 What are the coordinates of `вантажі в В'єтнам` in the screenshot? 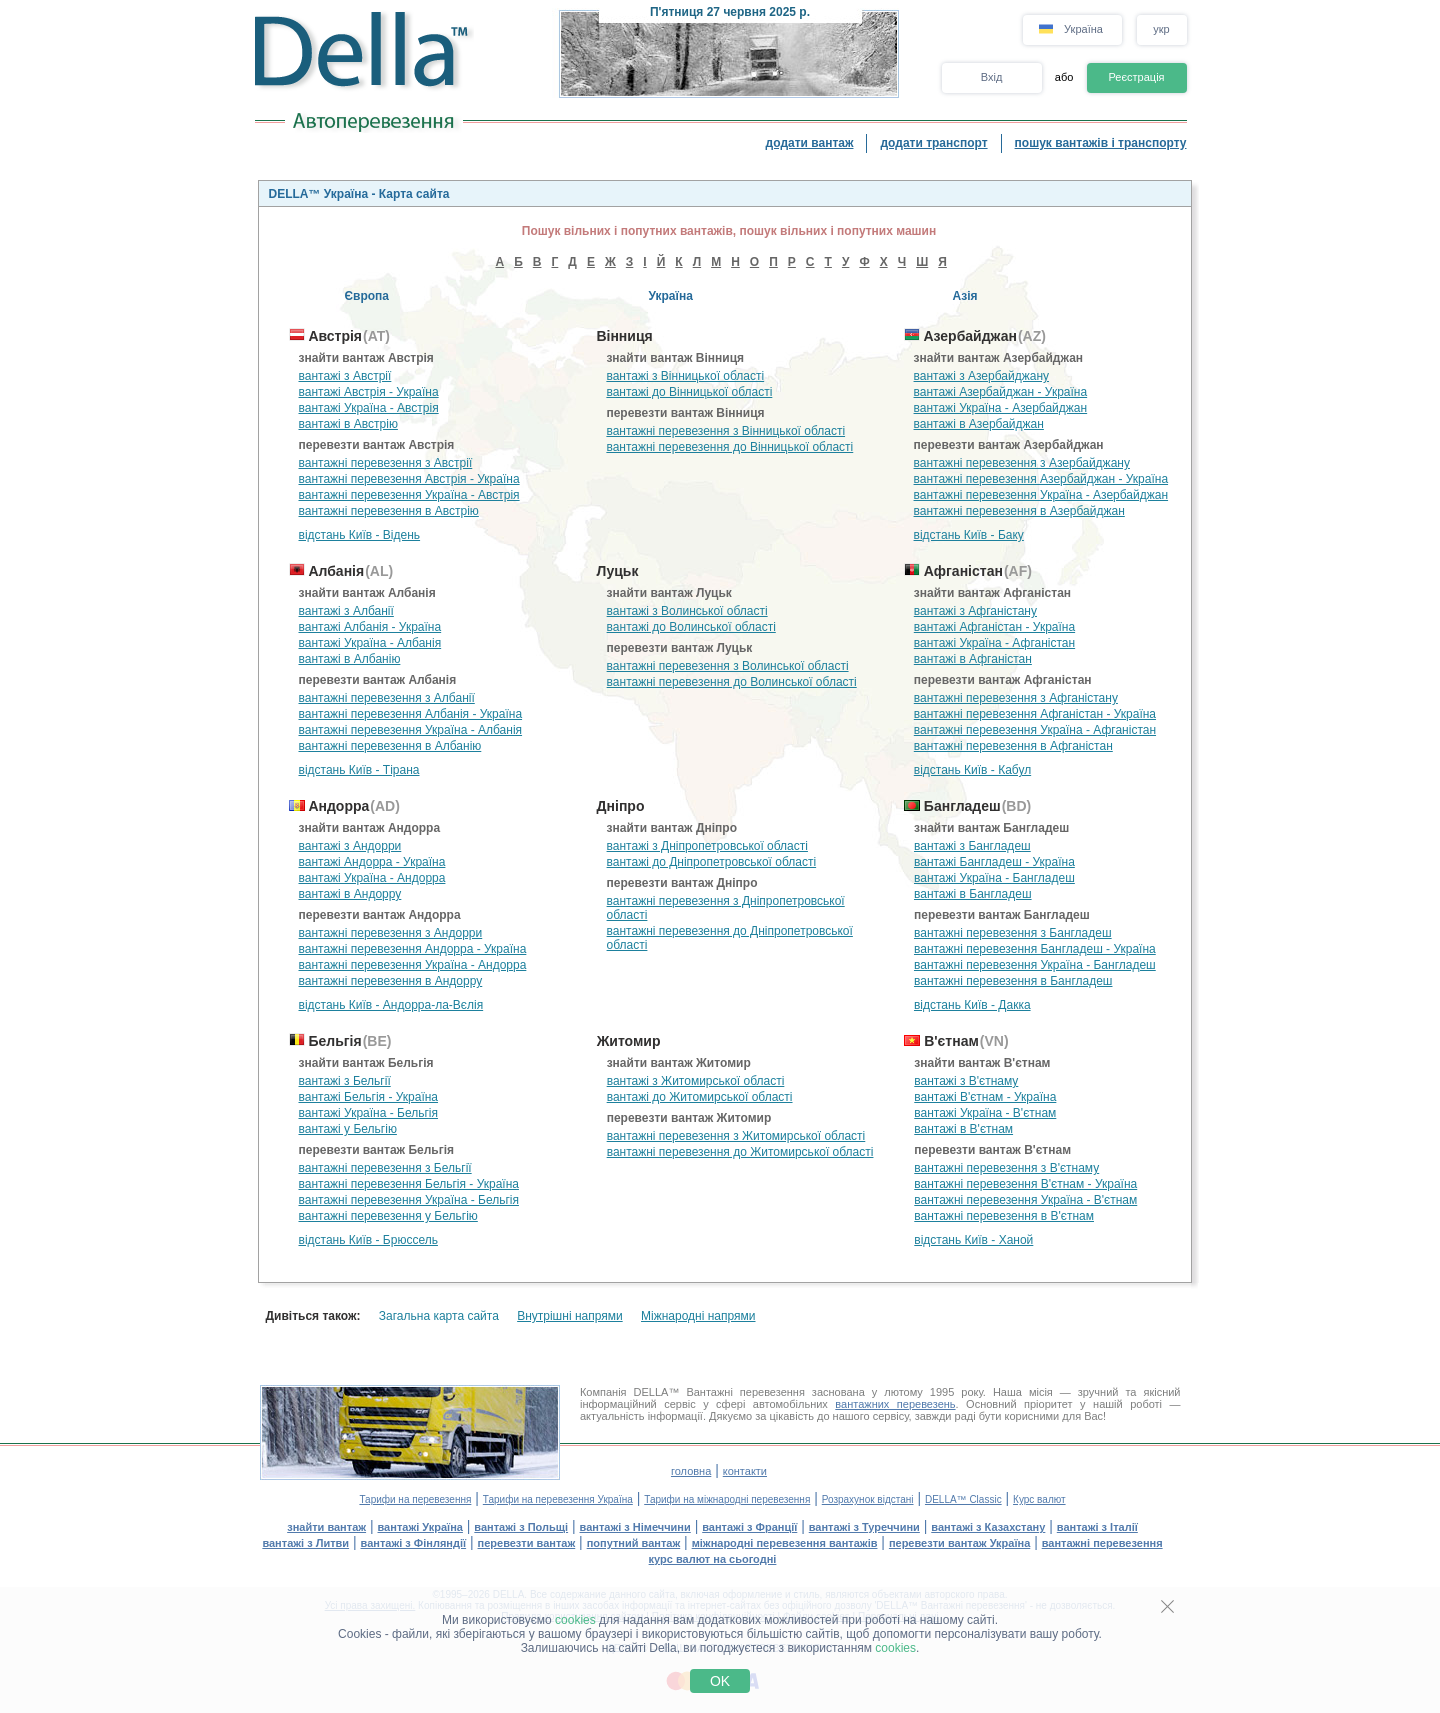 It's located at (963, 1129).